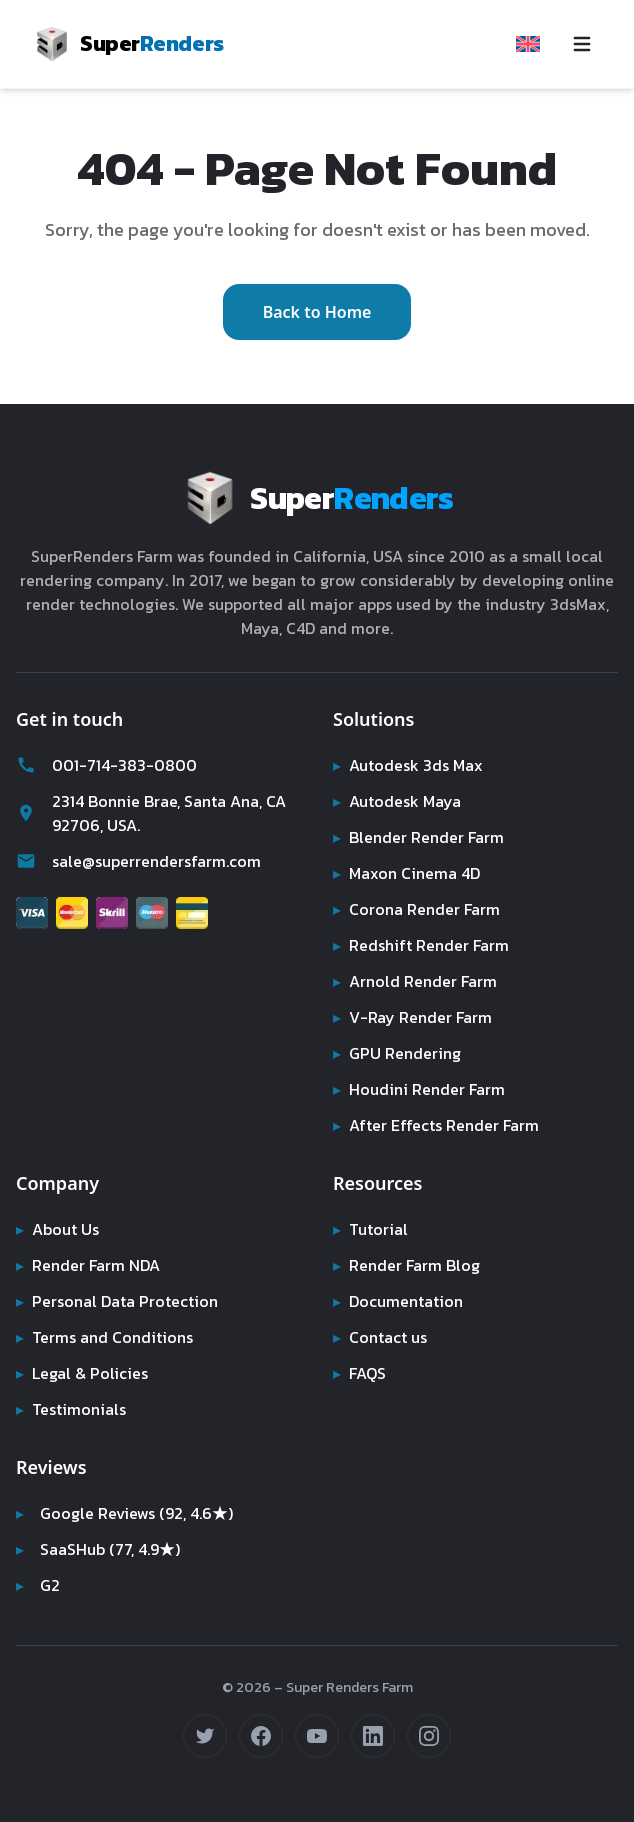 This screenshot has width=634, height=1822. What do you see at coordinates (381, 1337) in the screenshot?
I see `Contact us` at bounding box center [381, 1337].